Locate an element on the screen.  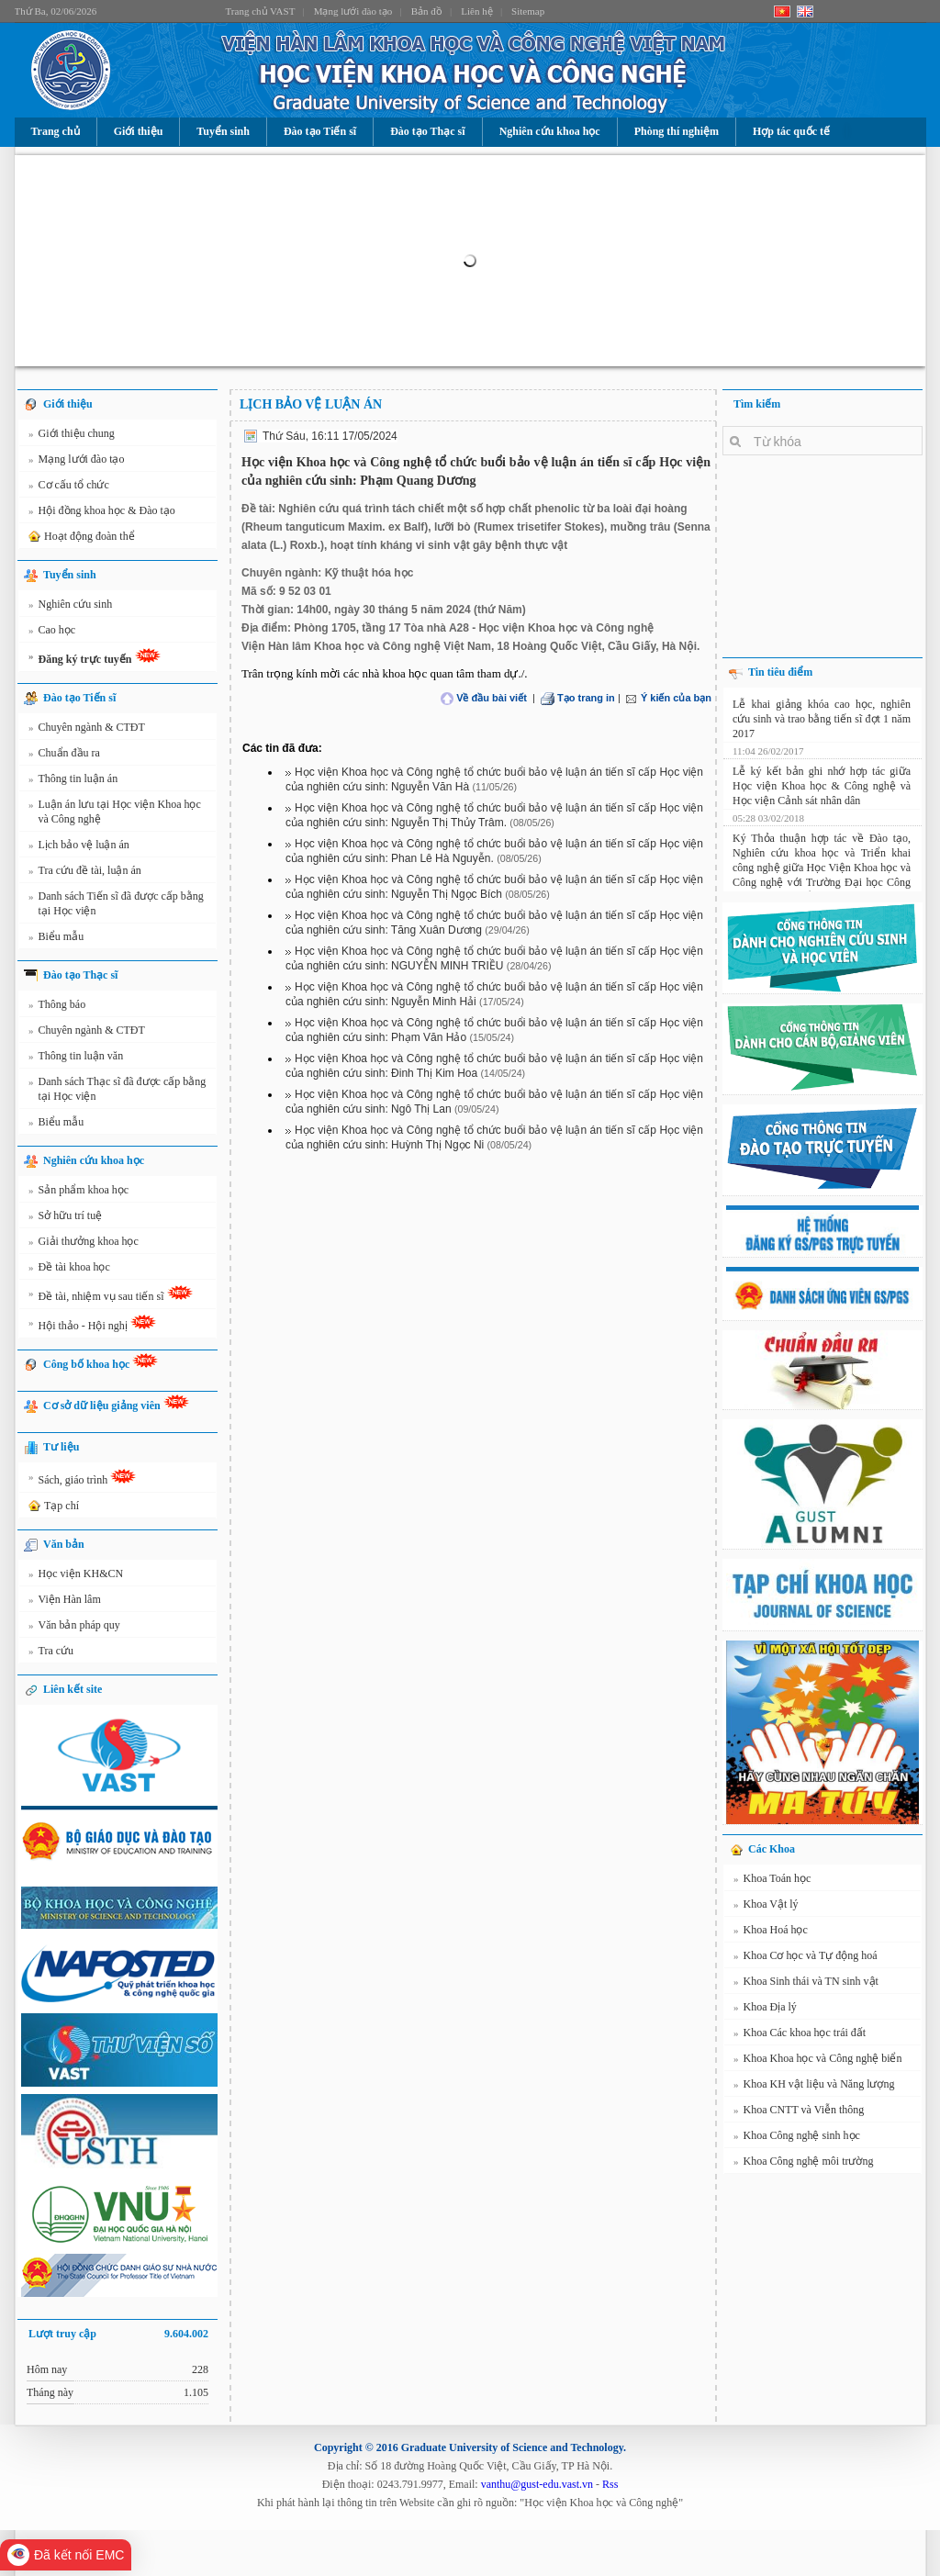
Bản đồ is located at coordinates (426, 11).